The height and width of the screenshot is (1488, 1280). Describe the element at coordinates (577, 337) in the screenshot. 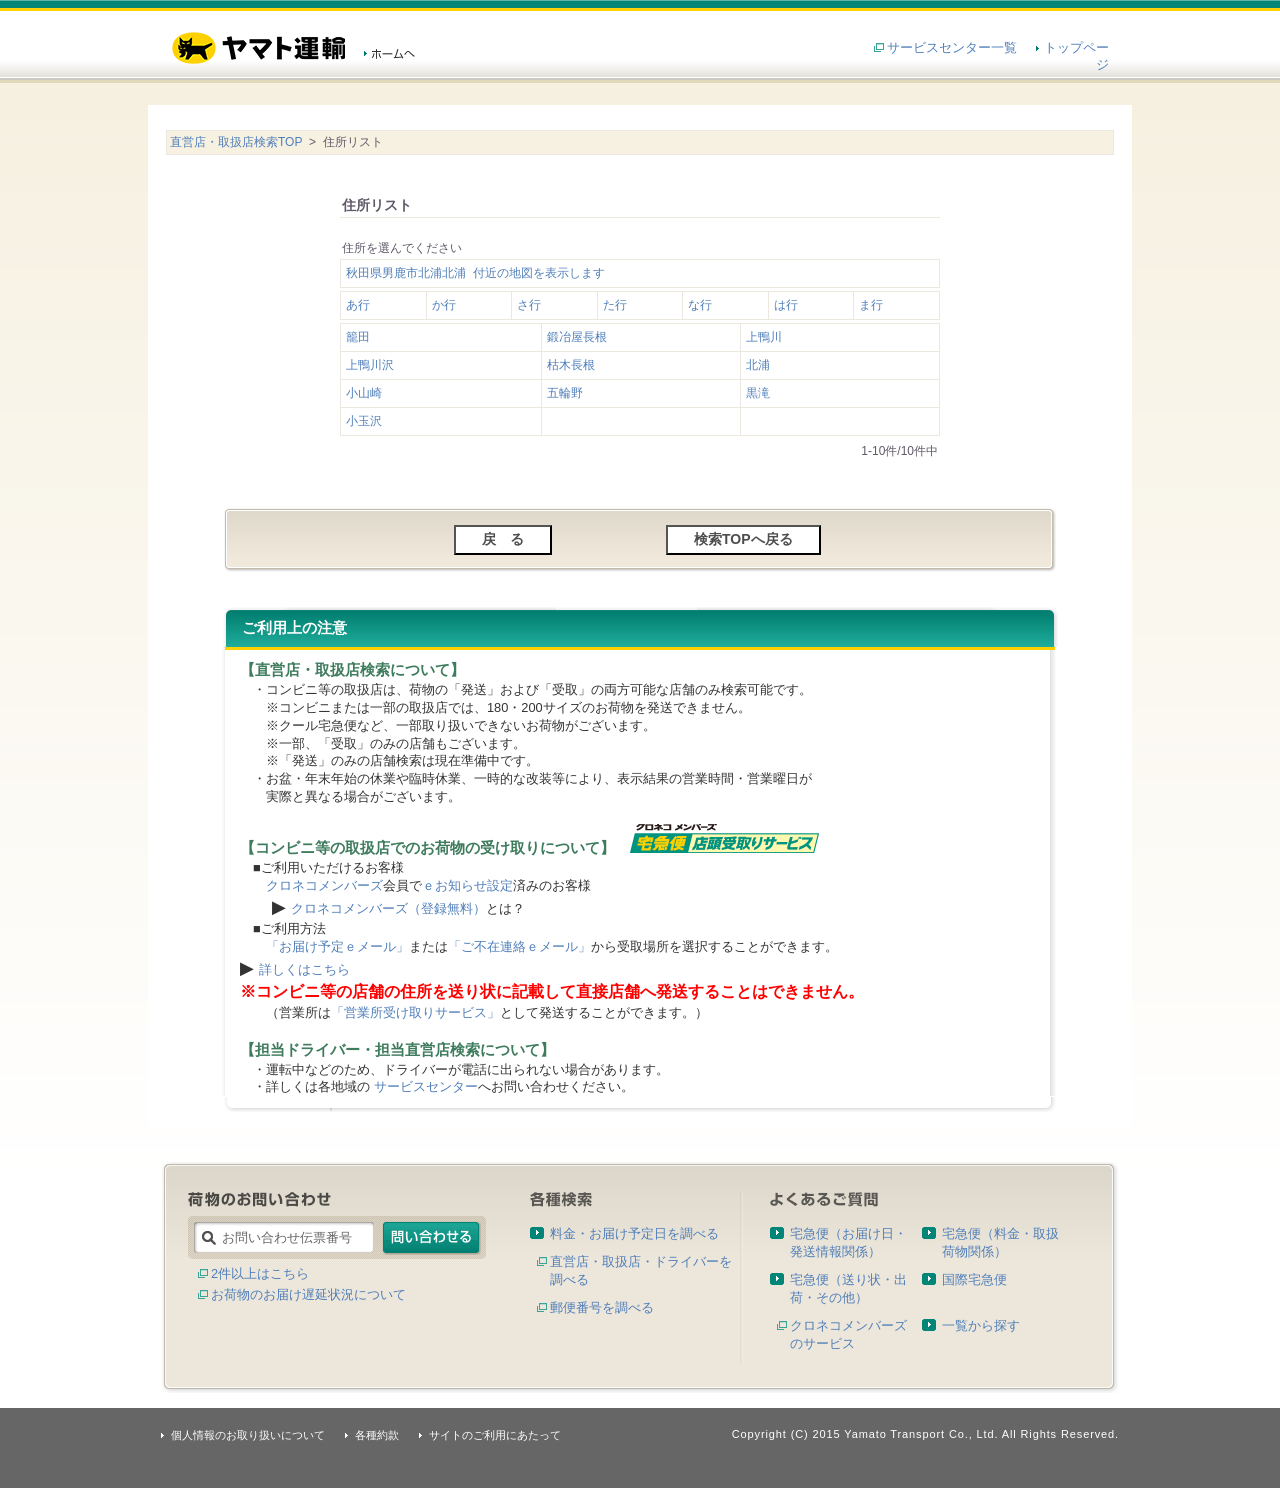

I see `鍛冶屋長根` at that location.